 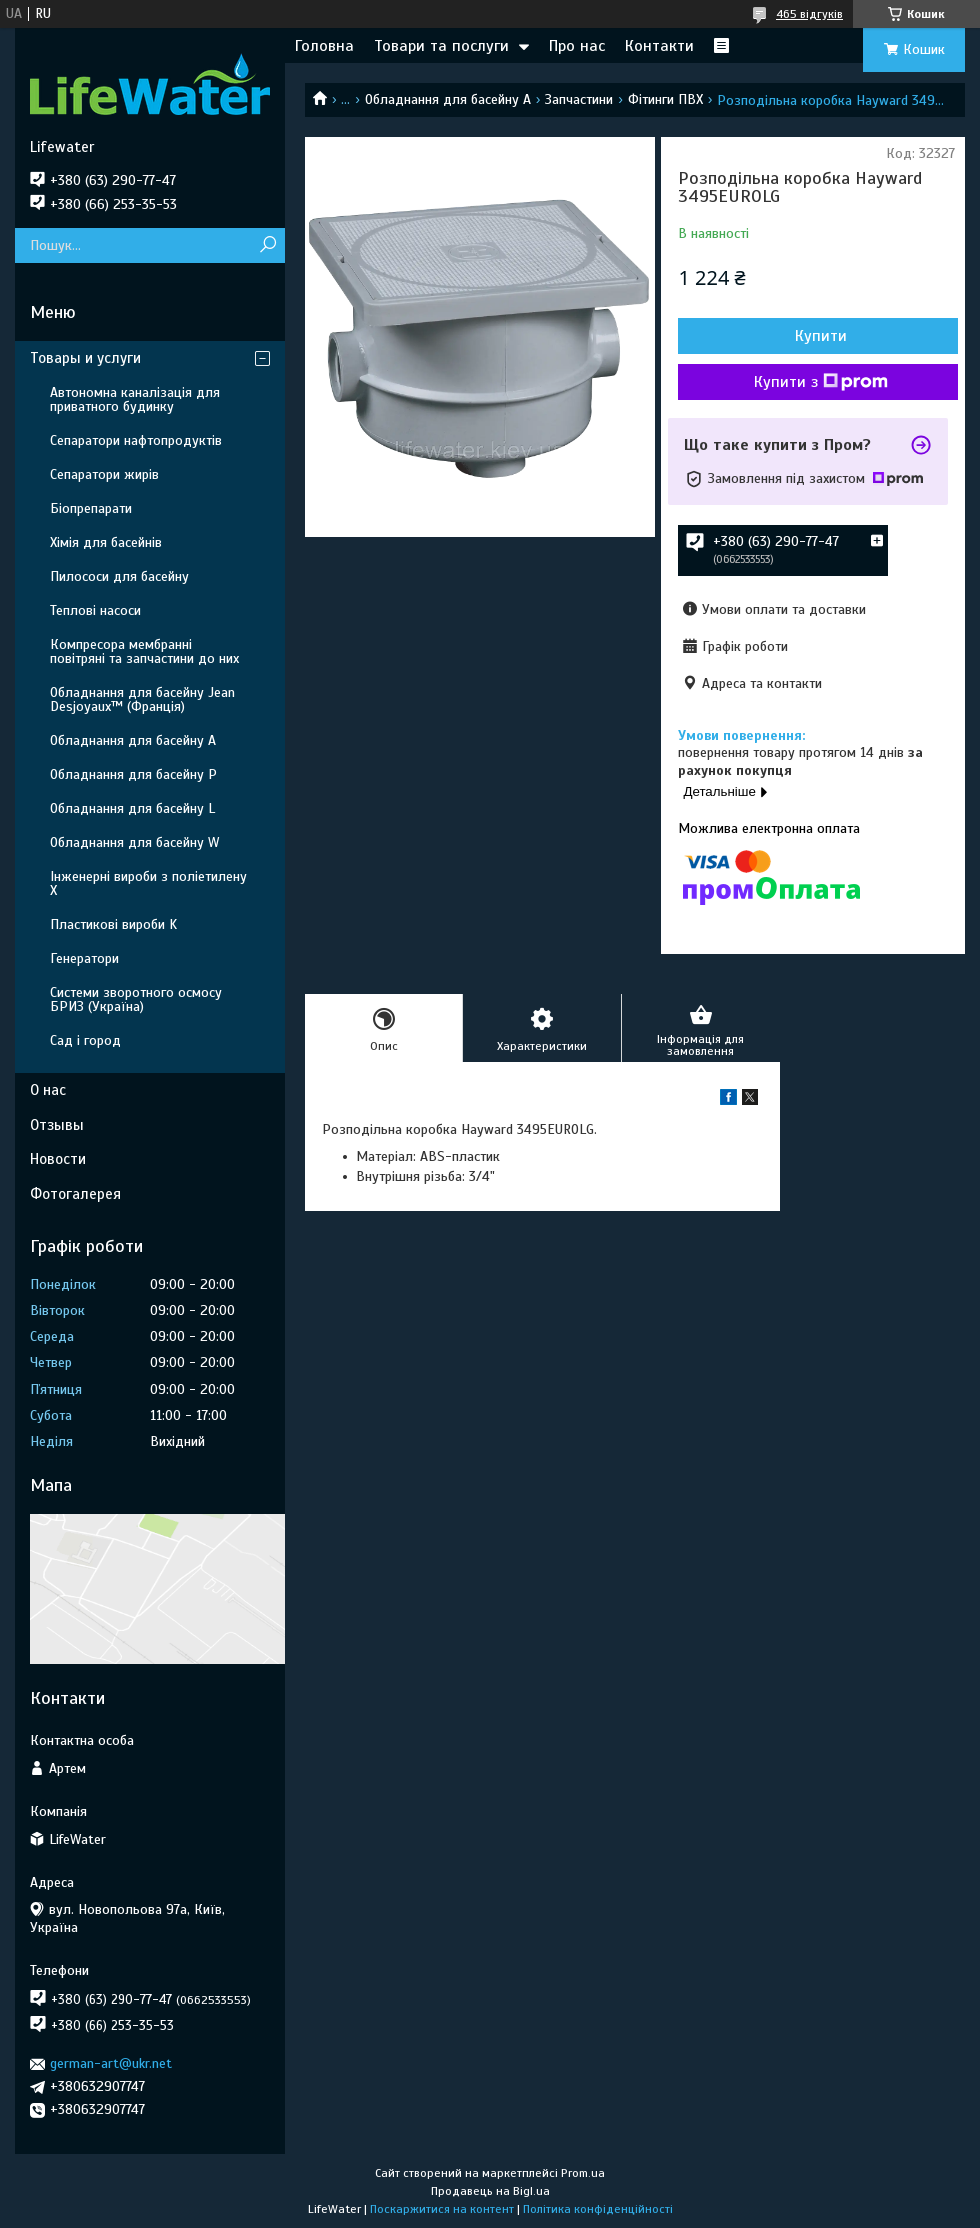 What do you see at coordinates (821, 336) in the screenshot?
I see `Купити` at bounding box center [821, 336].